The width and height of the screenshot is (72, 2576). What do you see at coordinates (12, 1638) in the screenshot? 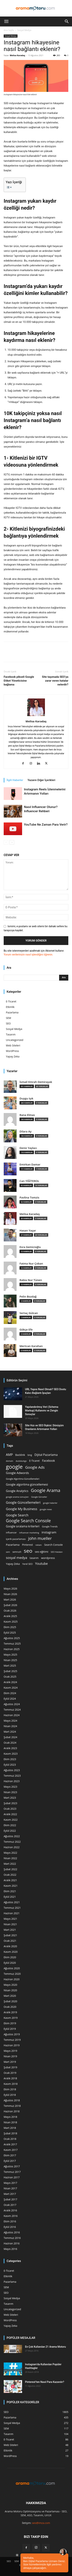
I see `Ağustos 2025` at bounding box center [12, 1638].